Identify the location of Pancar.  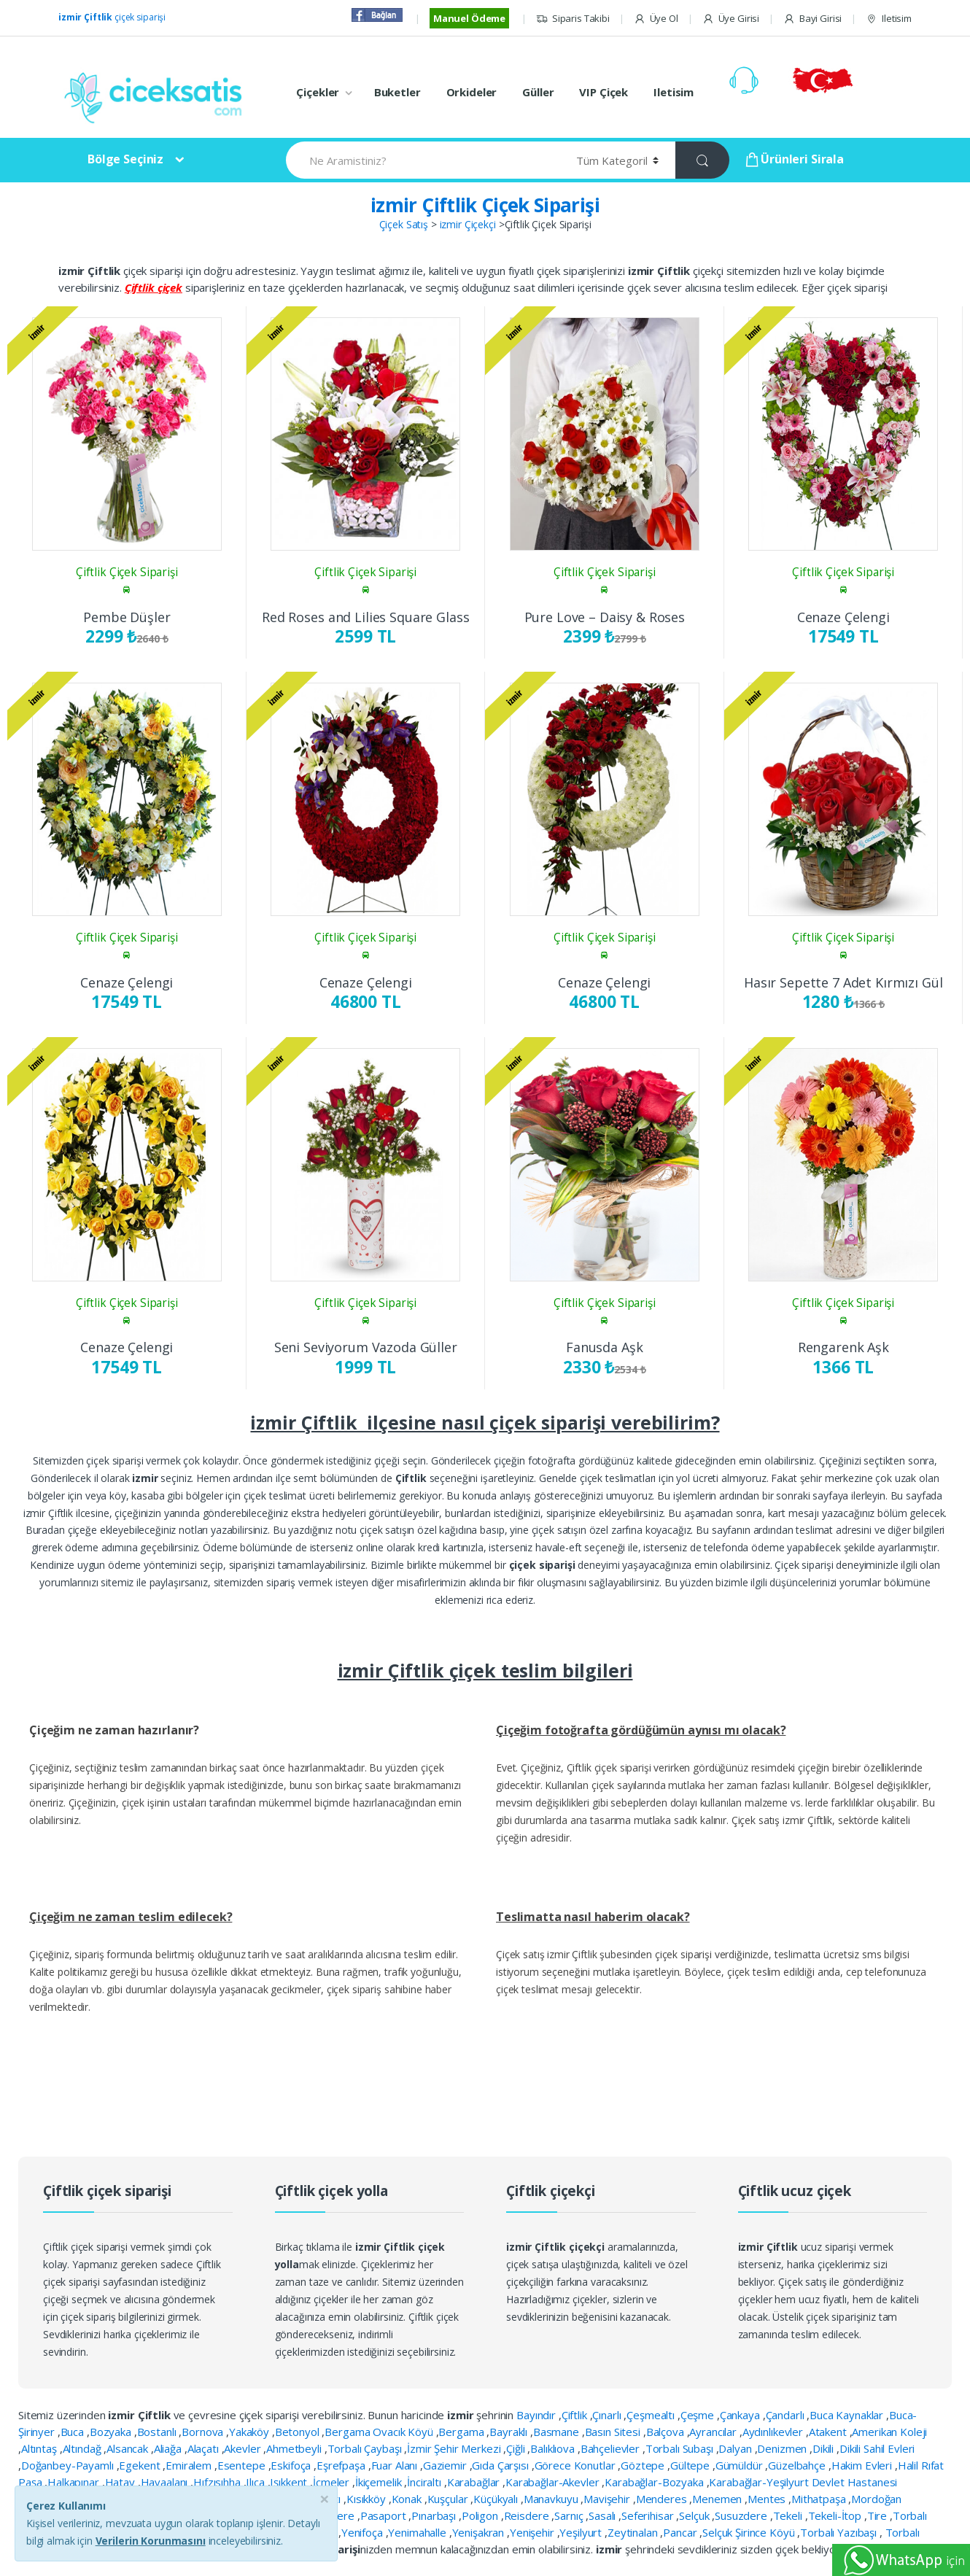
(681, 2532).